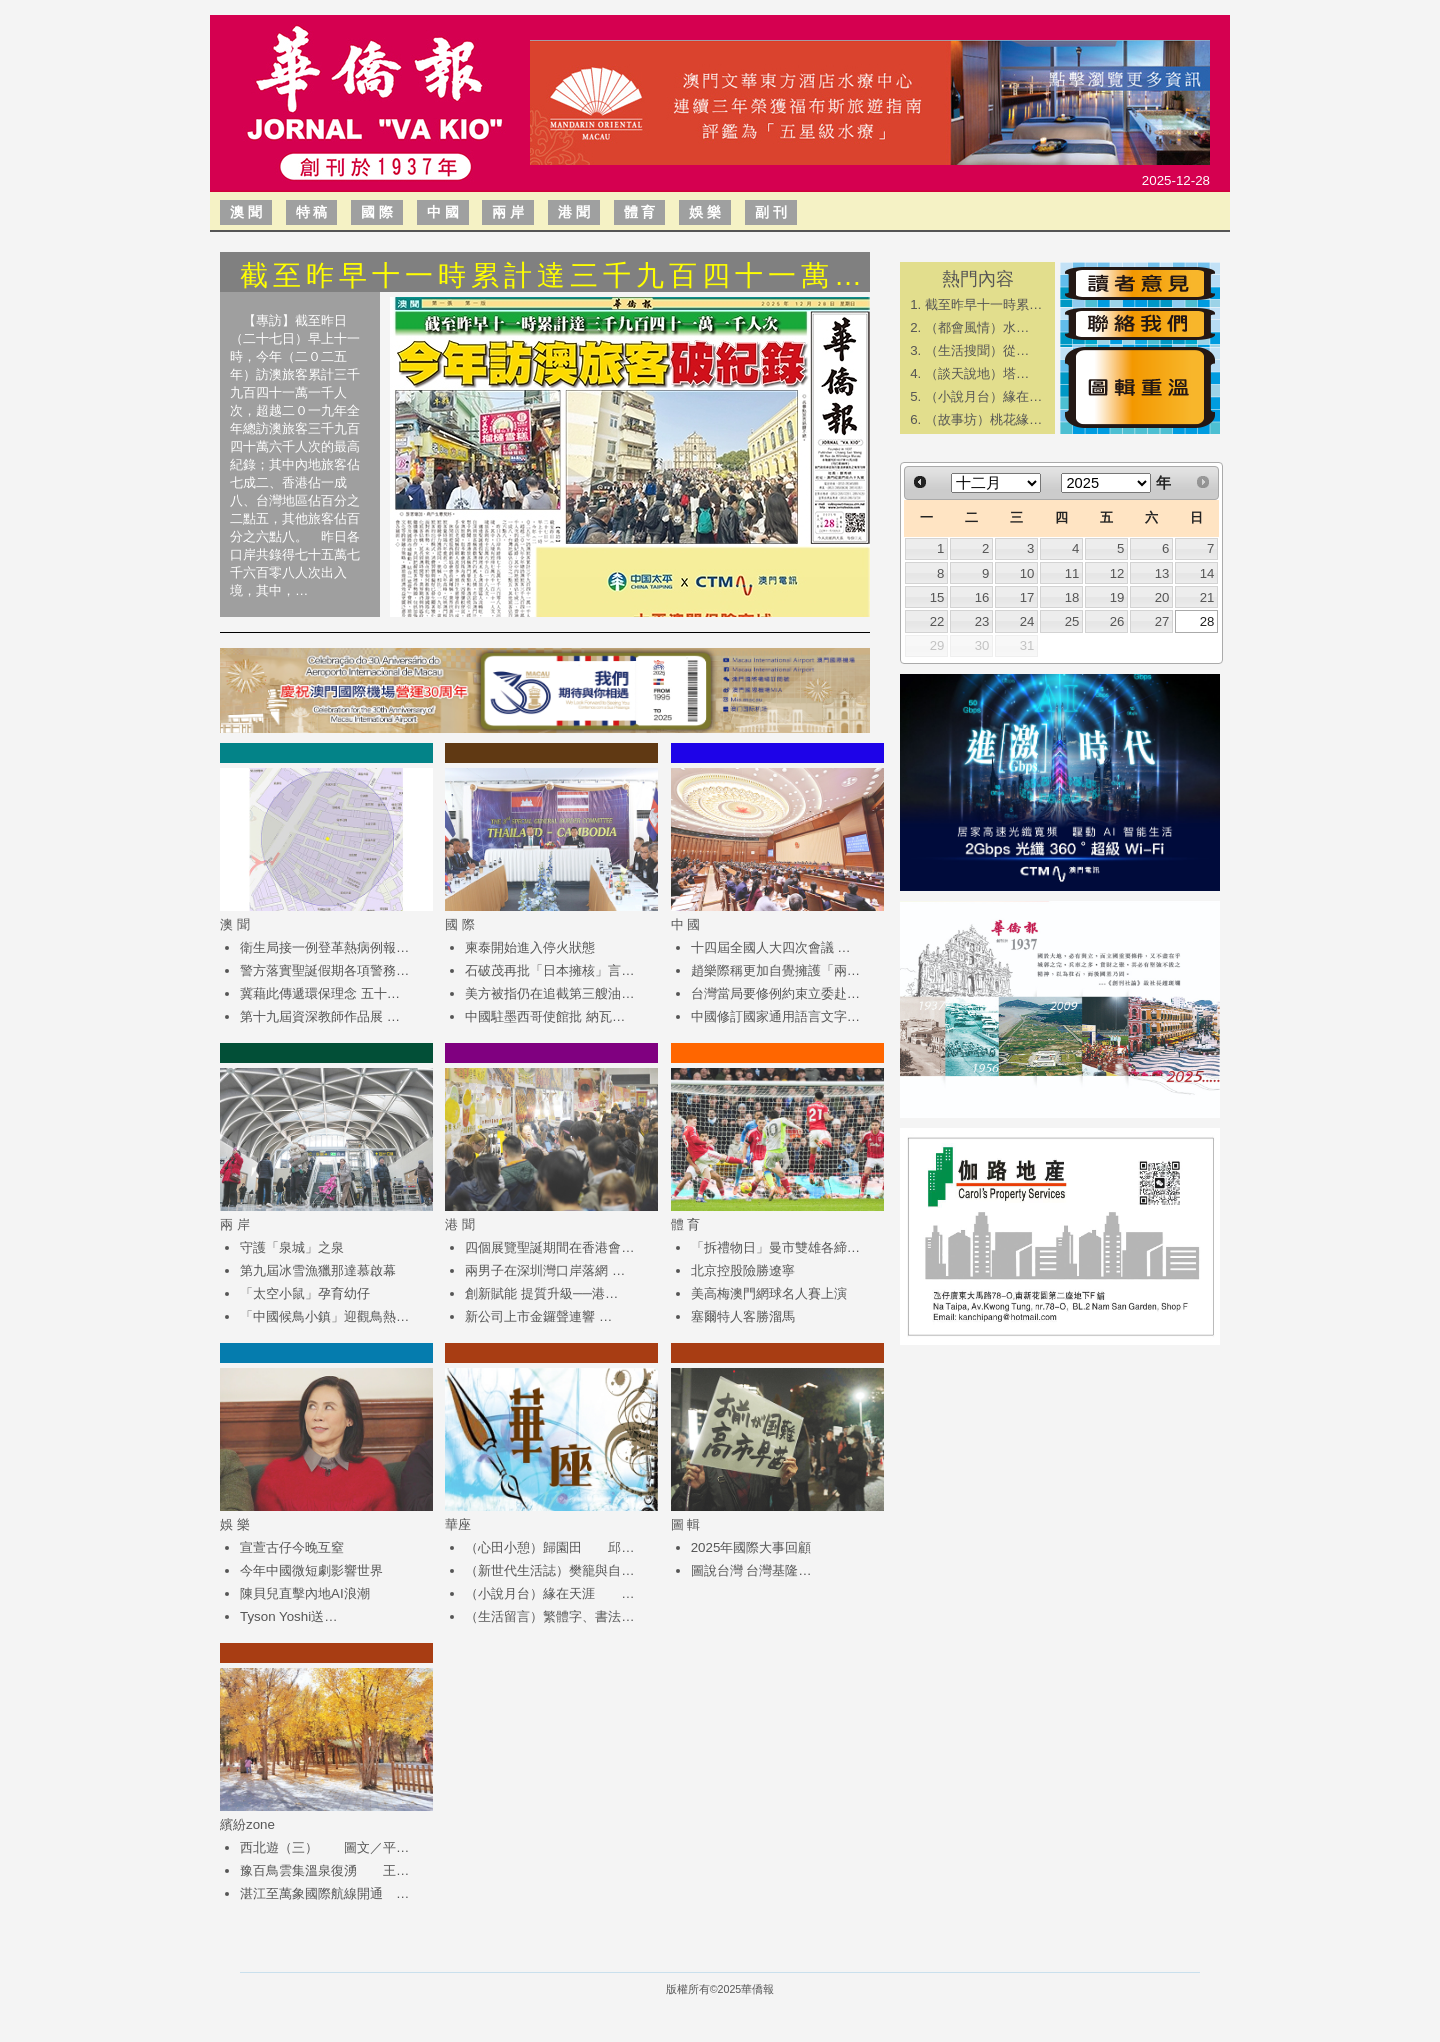  What do you see at coordinates (530, 947) in the screenshot?
I see `柬泰開始進入停火狀態` at bounding box center [530, 947].